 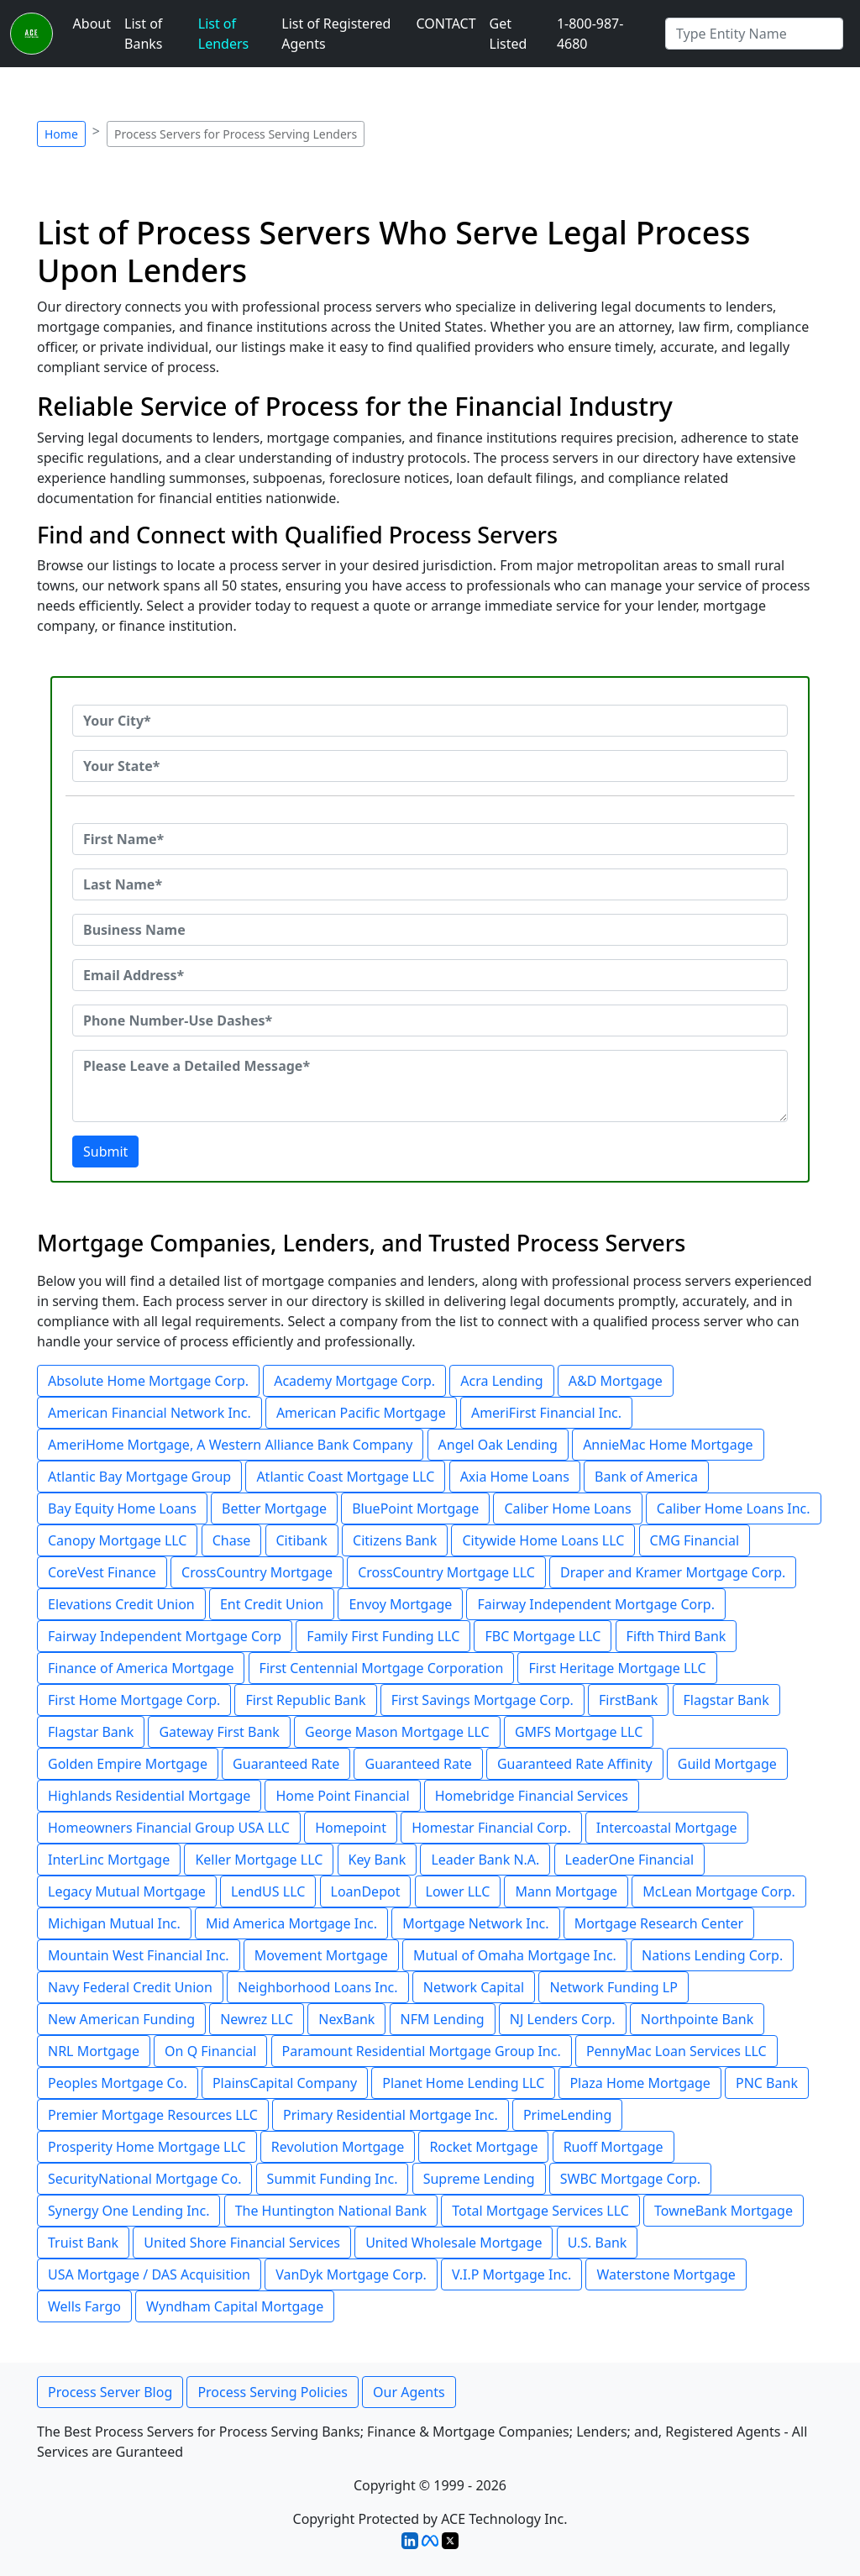 What do you see at coordinates (676, 2051) in the screenshot?
I see `PennyMac Loan Services LLC` at bounding box center [676, 2051].